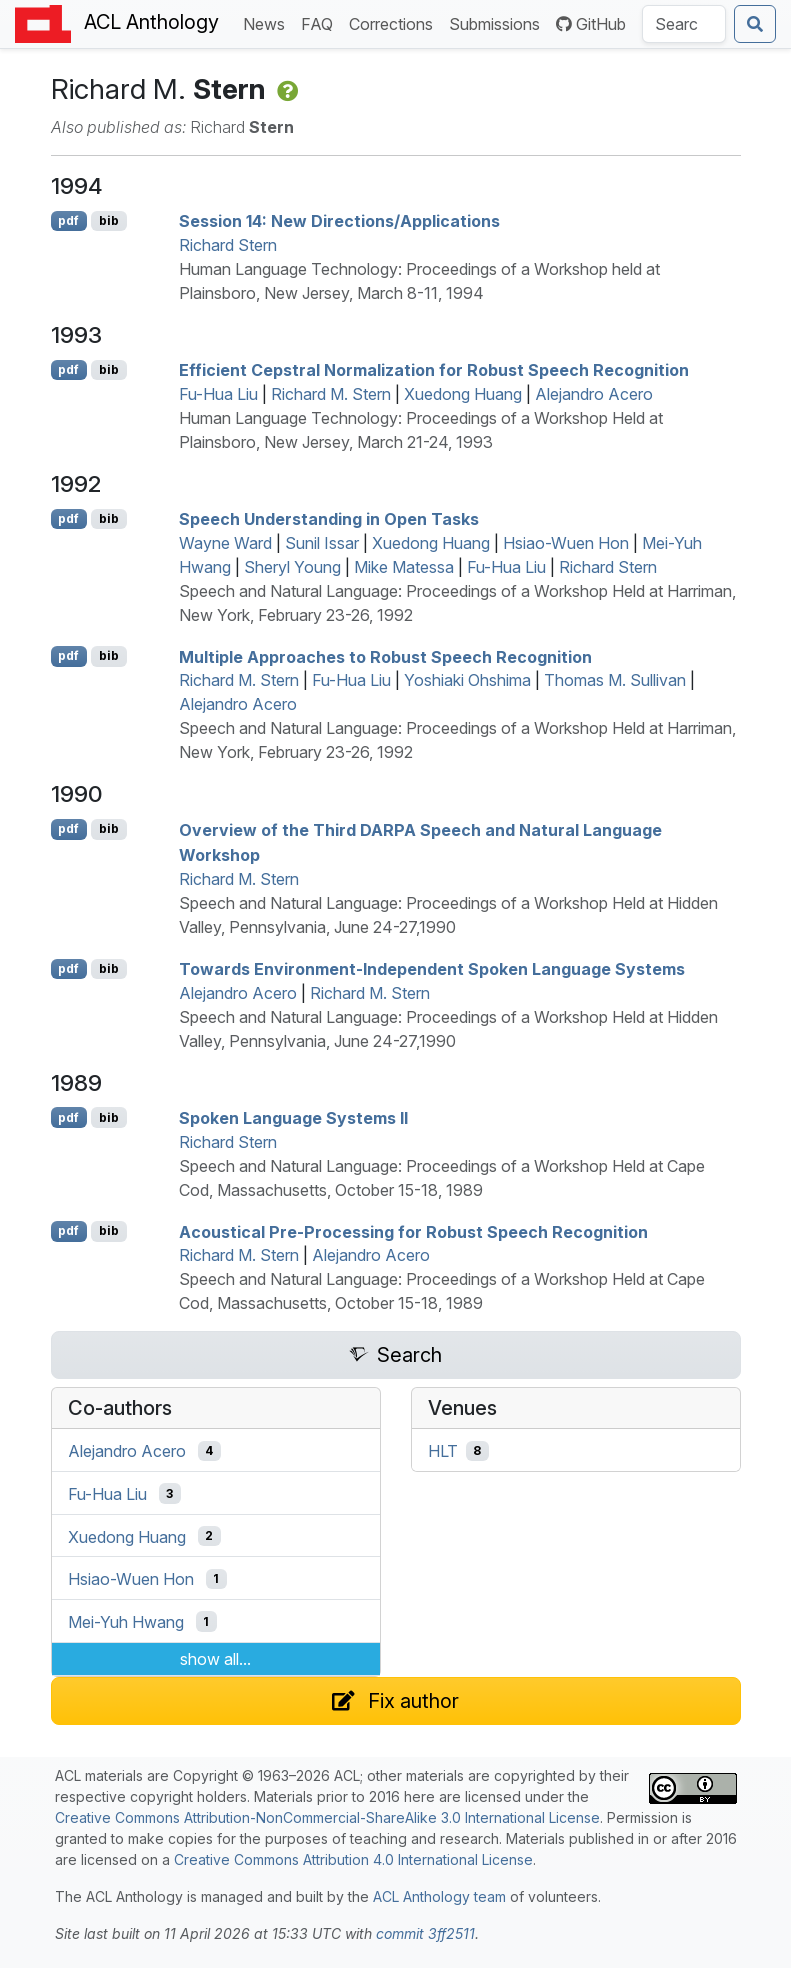  Describe the element at coordinates (755, 24) in the screenshot. I see `[Submit search]` at that location.